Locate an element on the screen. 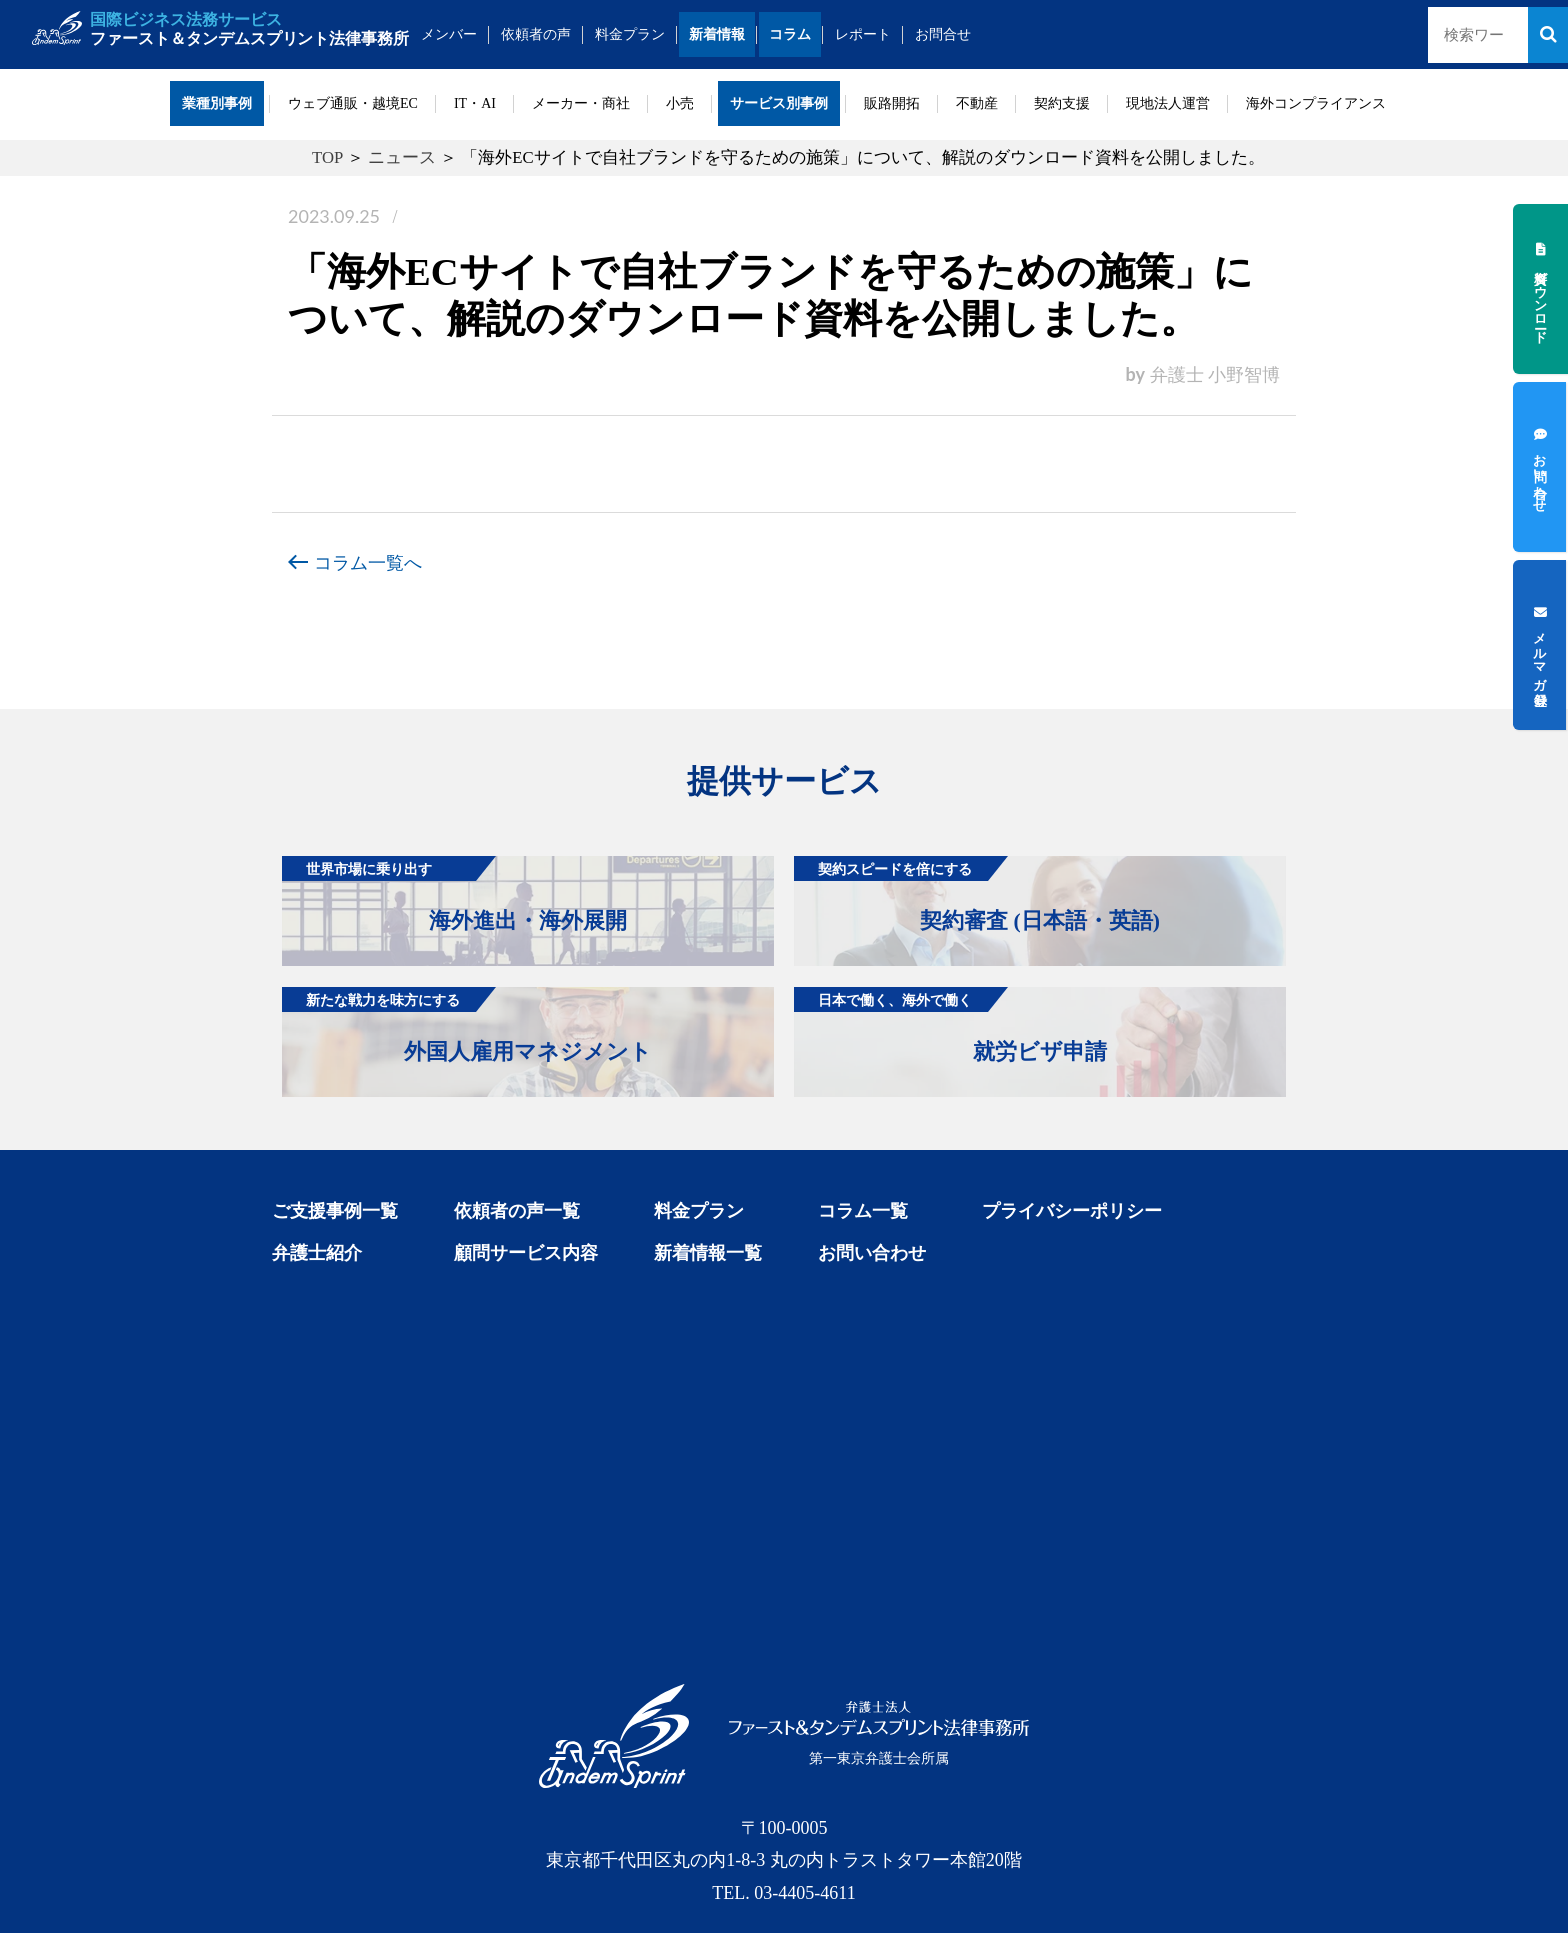 Image resolution: width=1568 pixels, height=1933 pixels. 依頼者の声一覧 is located at coordinates (517, 1211).